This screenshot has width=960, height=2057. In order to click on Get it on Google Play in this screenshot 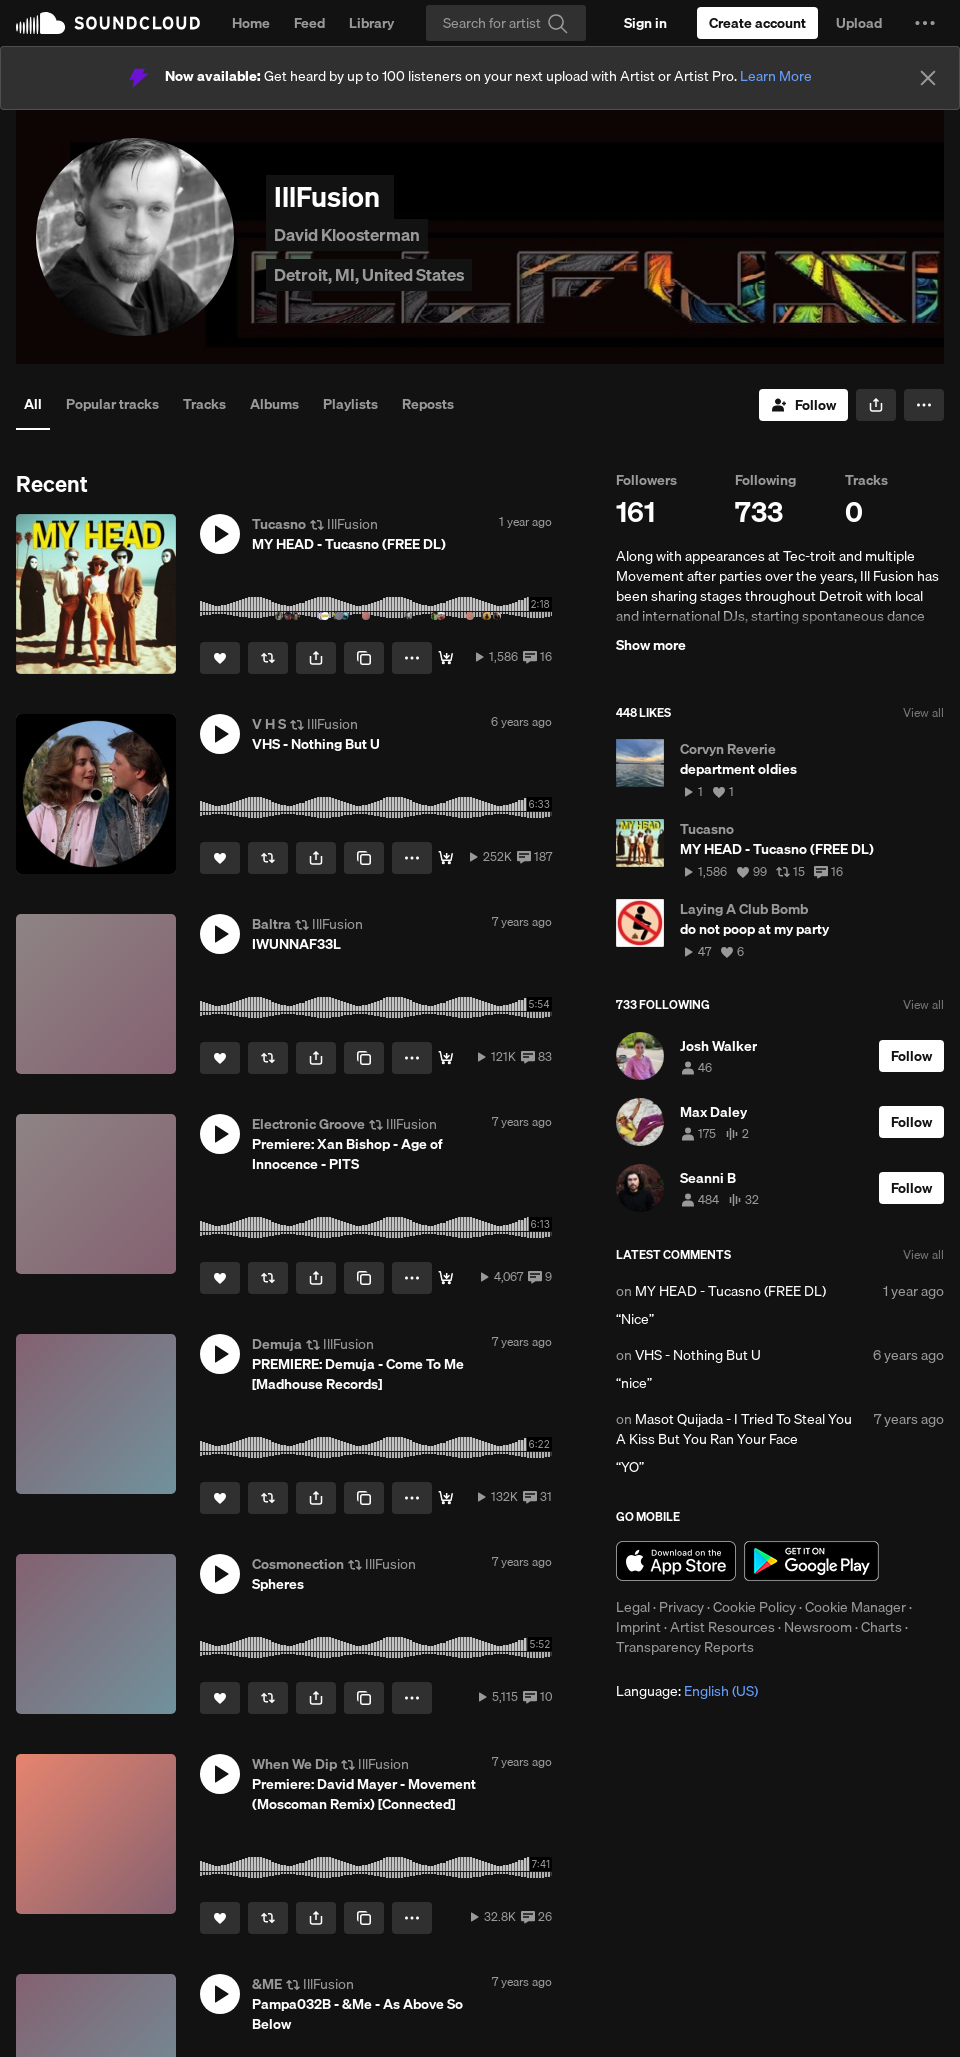, I will do `click(811, 1561)`.